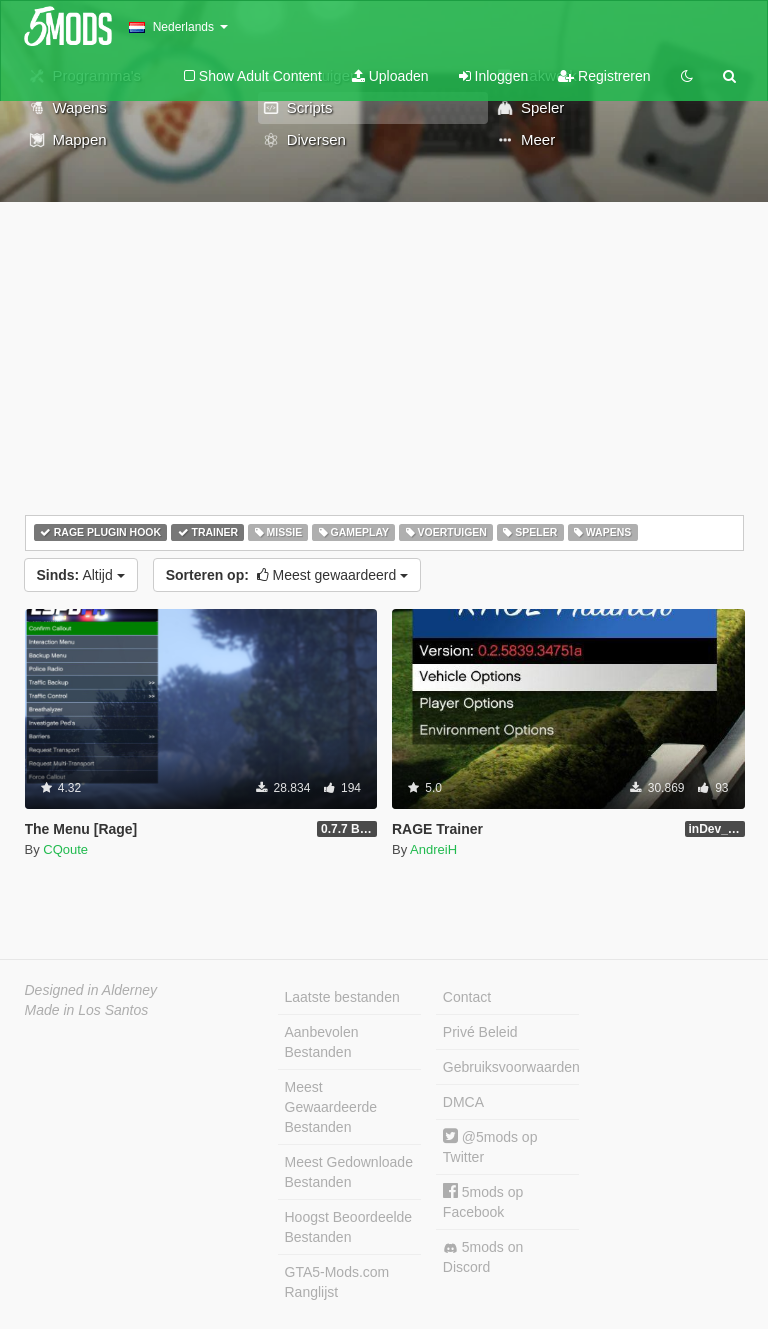  I want to click on Hoogst Beoordeelde Bestanden, so click(349, 1227).